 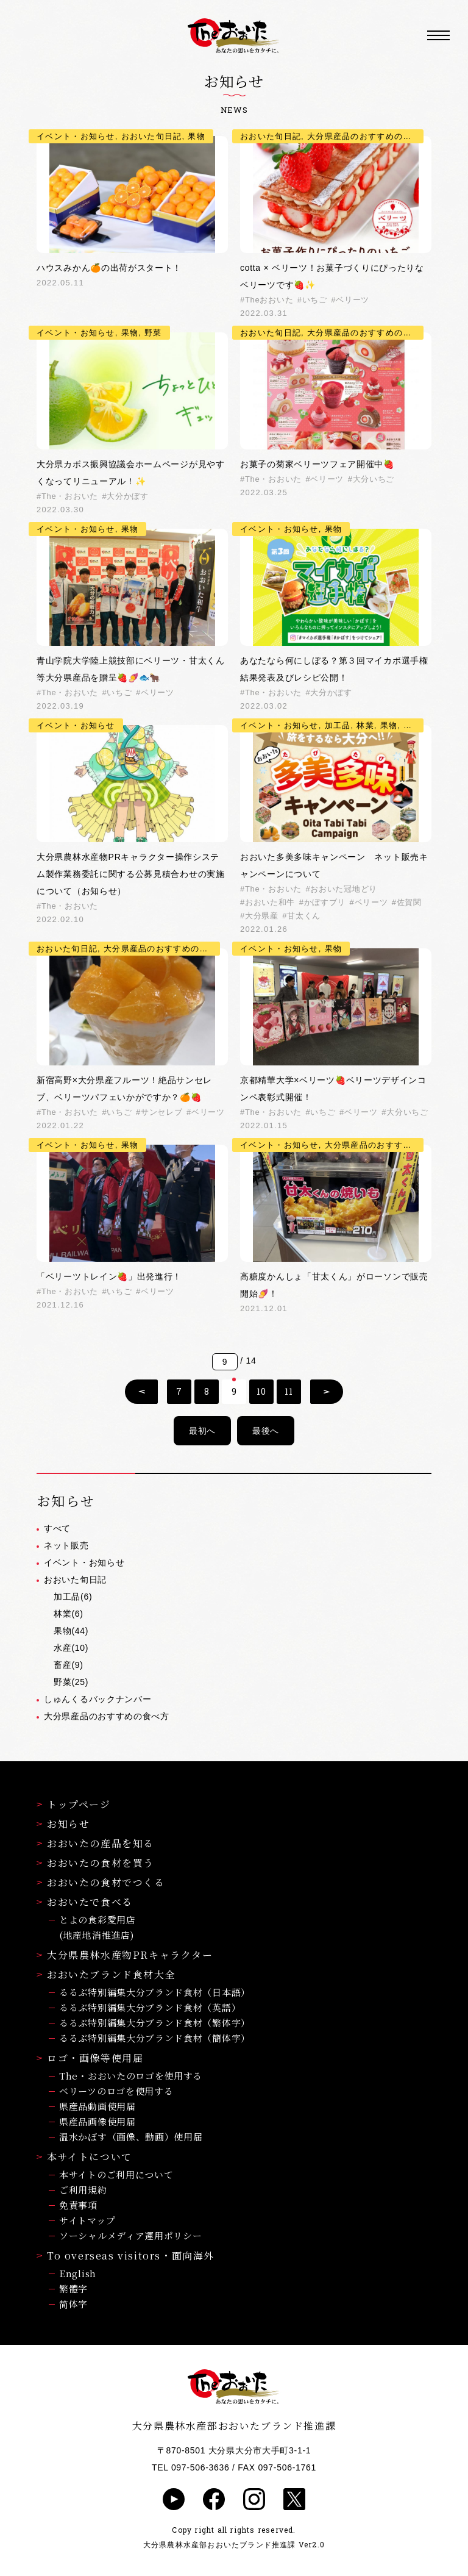 What do you see at coordinates (73, 2288) in the screenshot?
I see `繁體字` at bounding box center [73, 2288].